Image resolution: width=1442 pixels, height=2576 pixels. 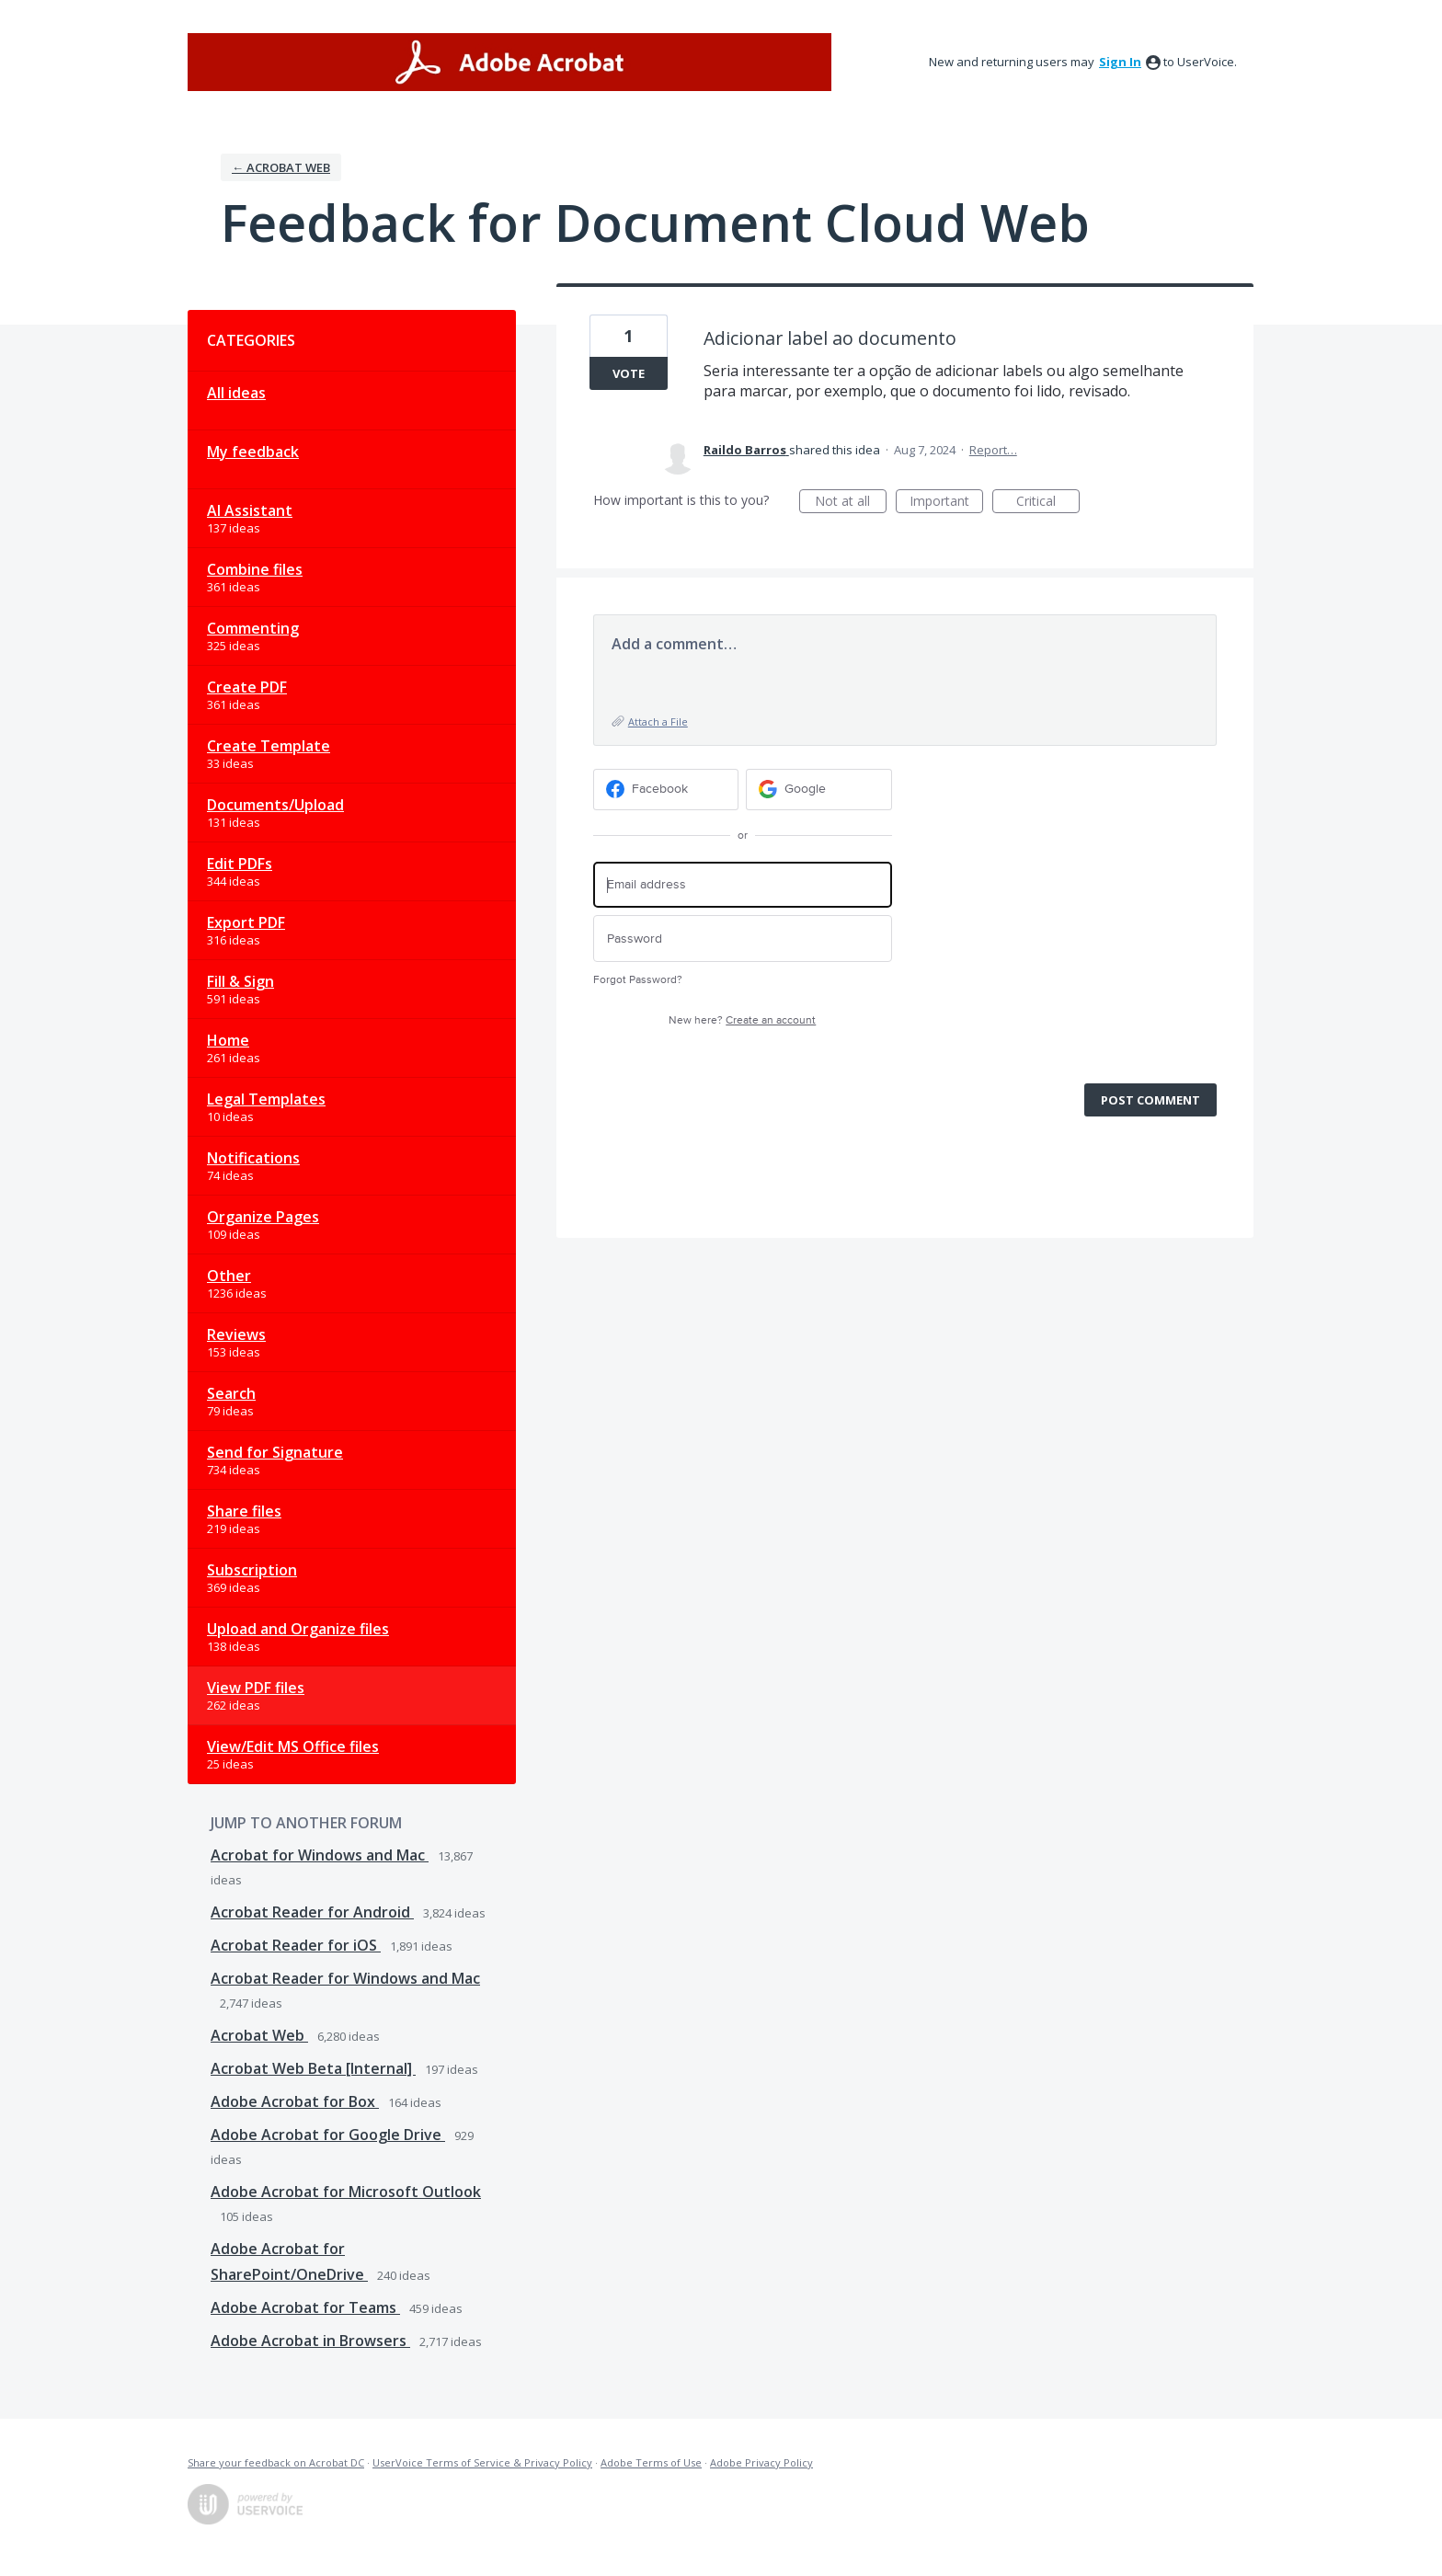 I want to click on Legal Templates, so click(x=266, y=1099).